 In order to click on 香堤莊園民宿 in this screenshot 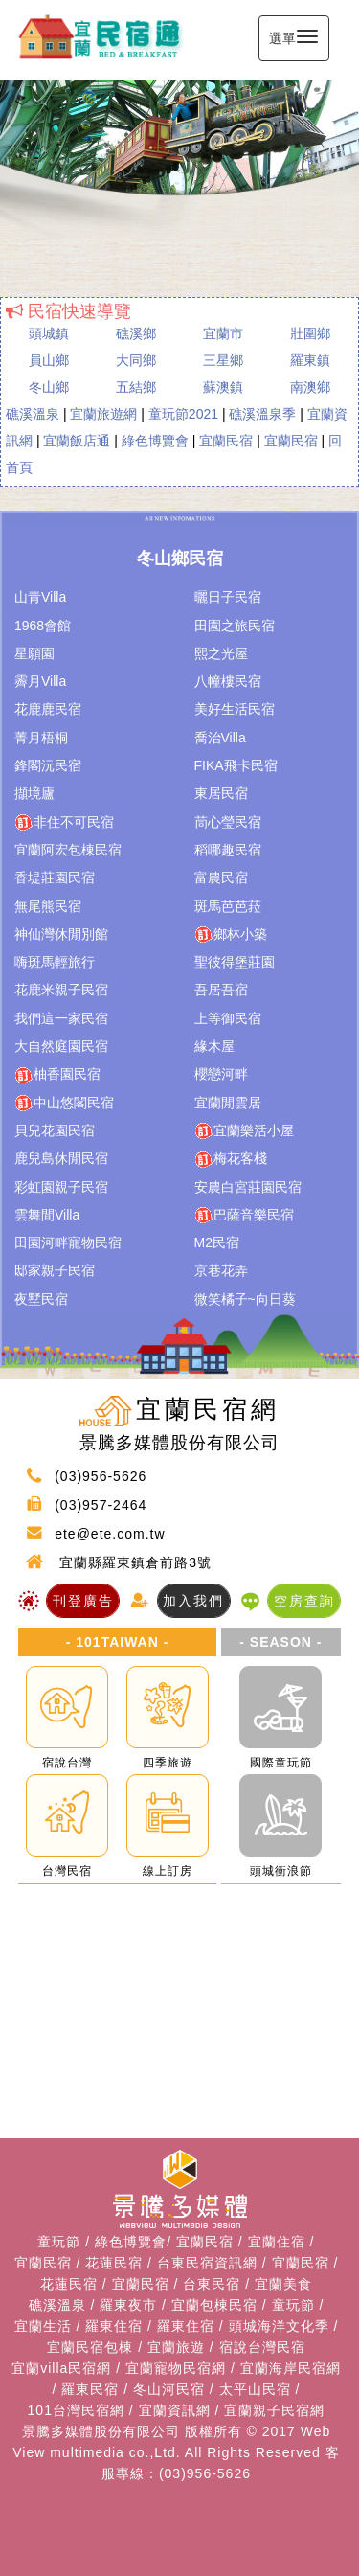, I will do `click(54, 877)`.